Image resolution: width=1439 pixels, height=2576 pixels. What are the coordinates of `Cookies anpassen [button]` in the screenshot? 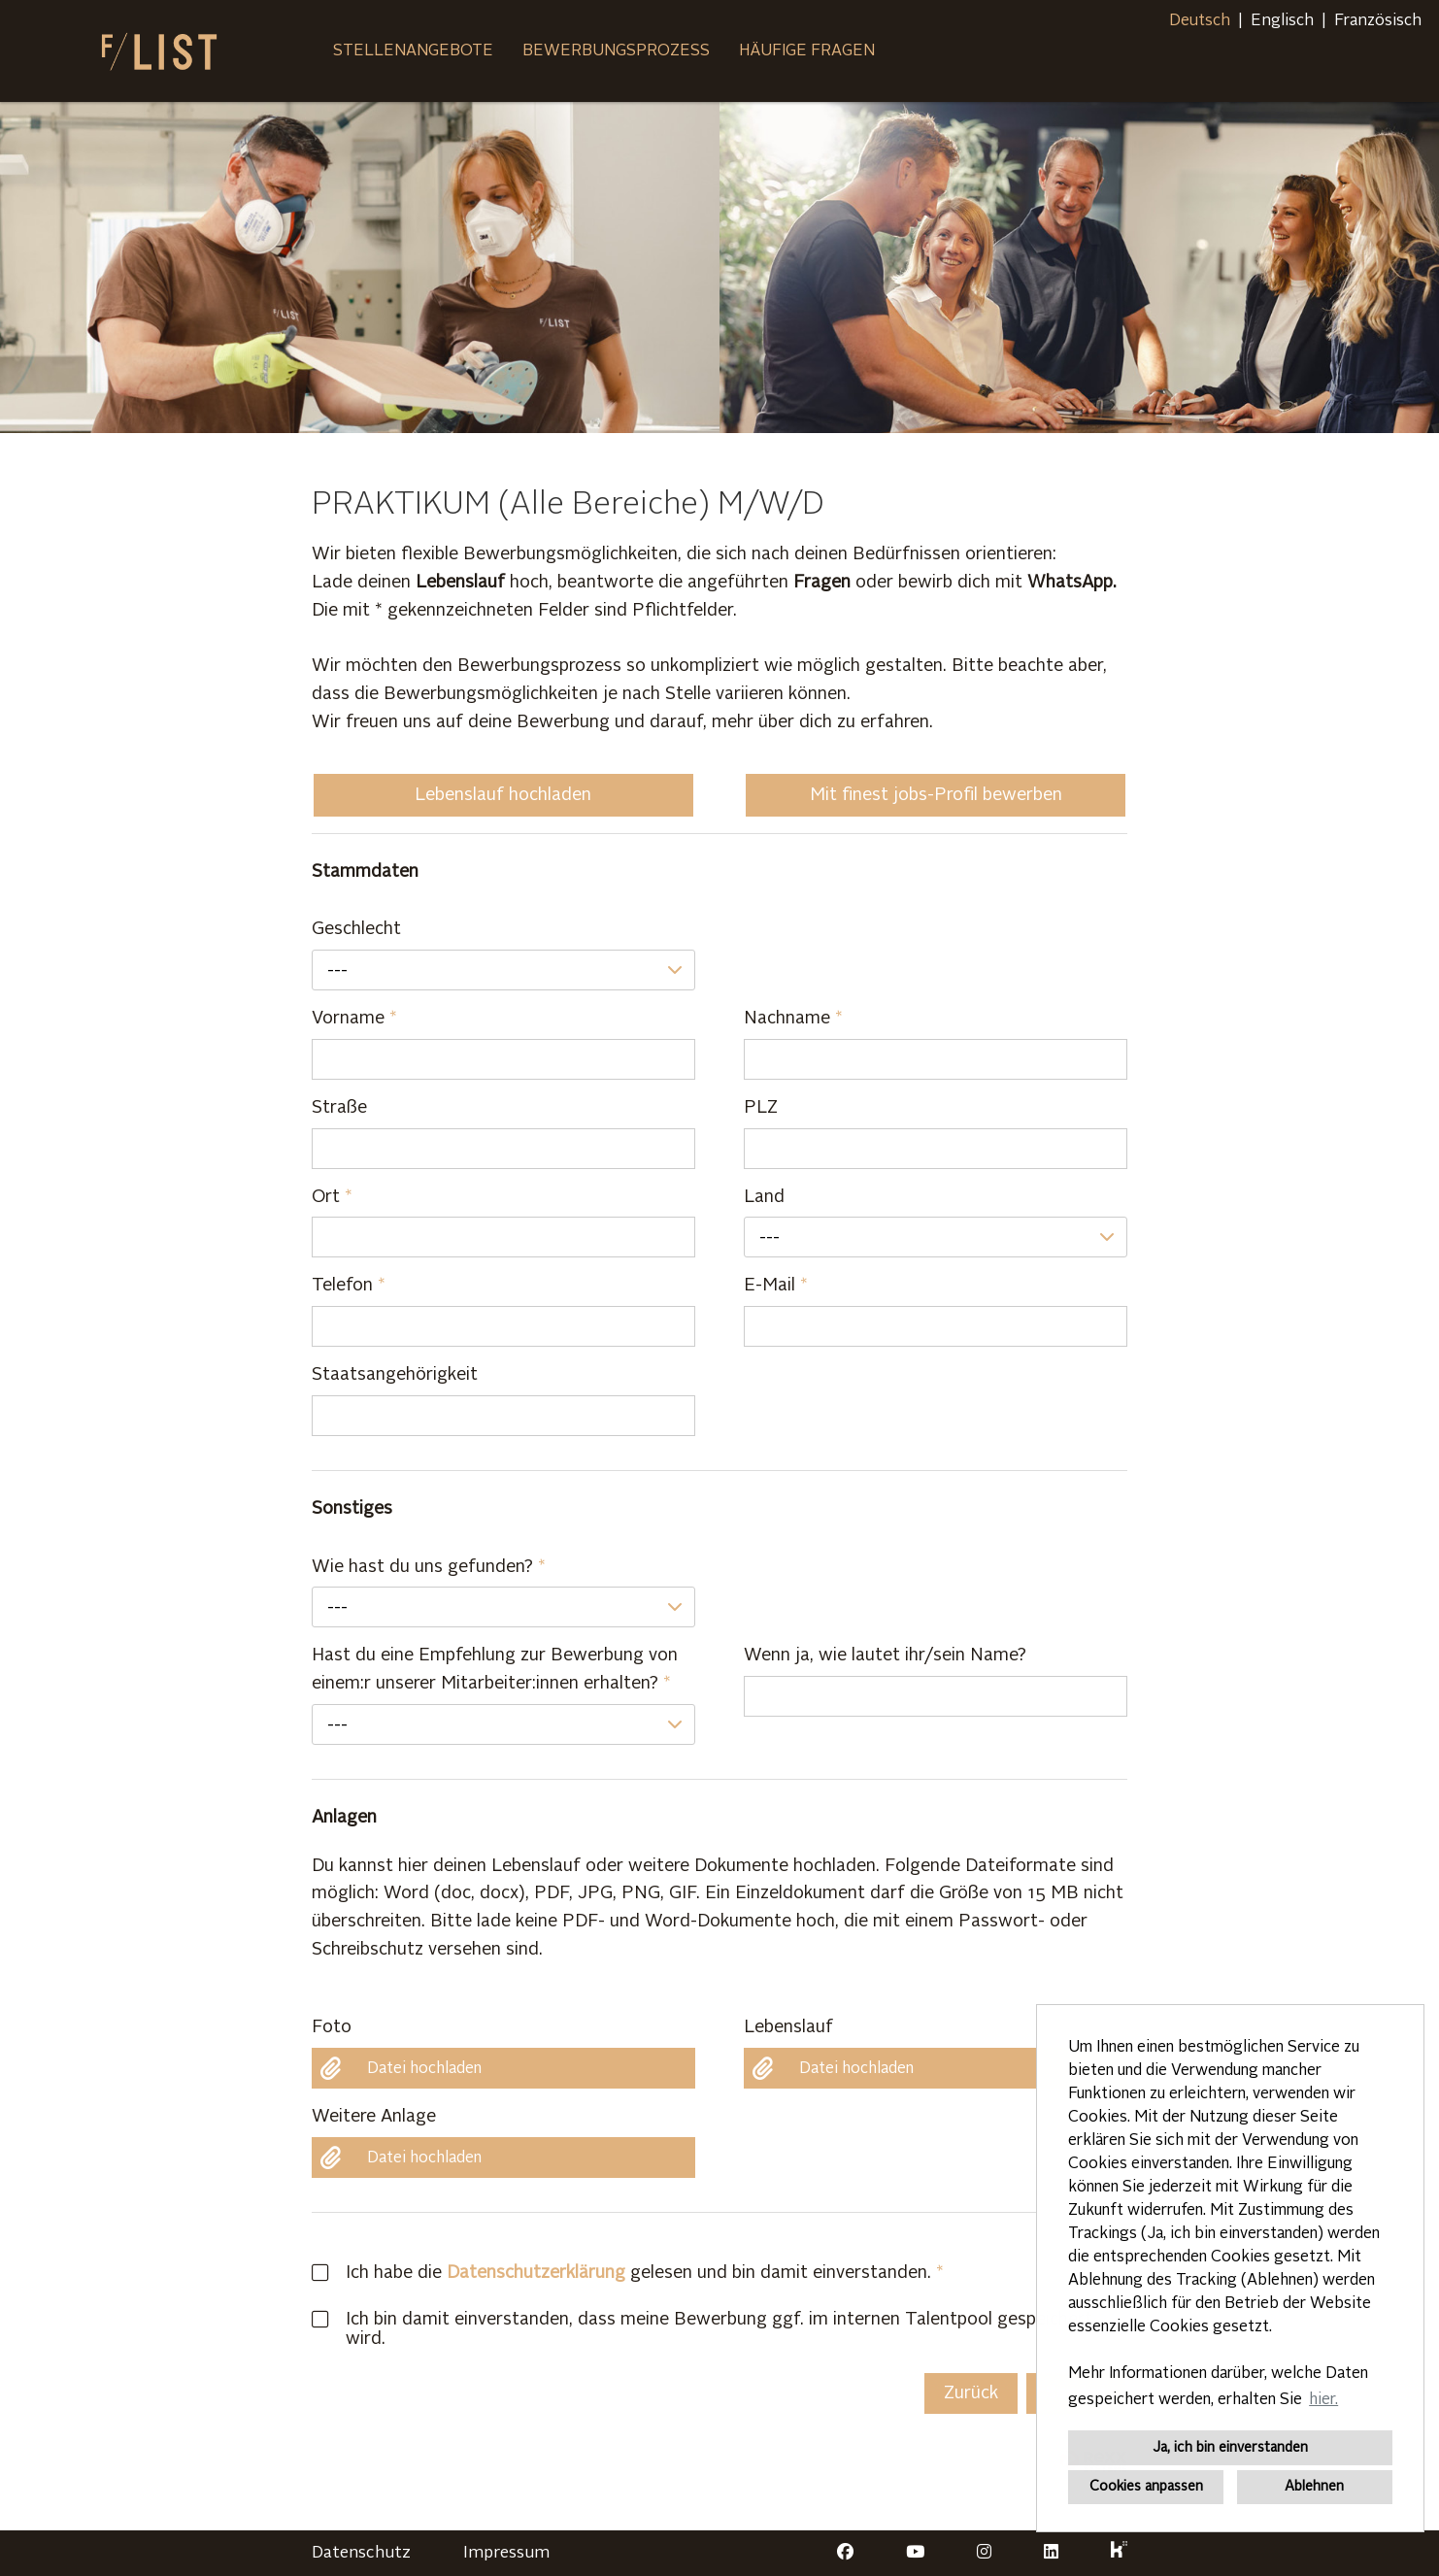 It's located at (1146, 2486).